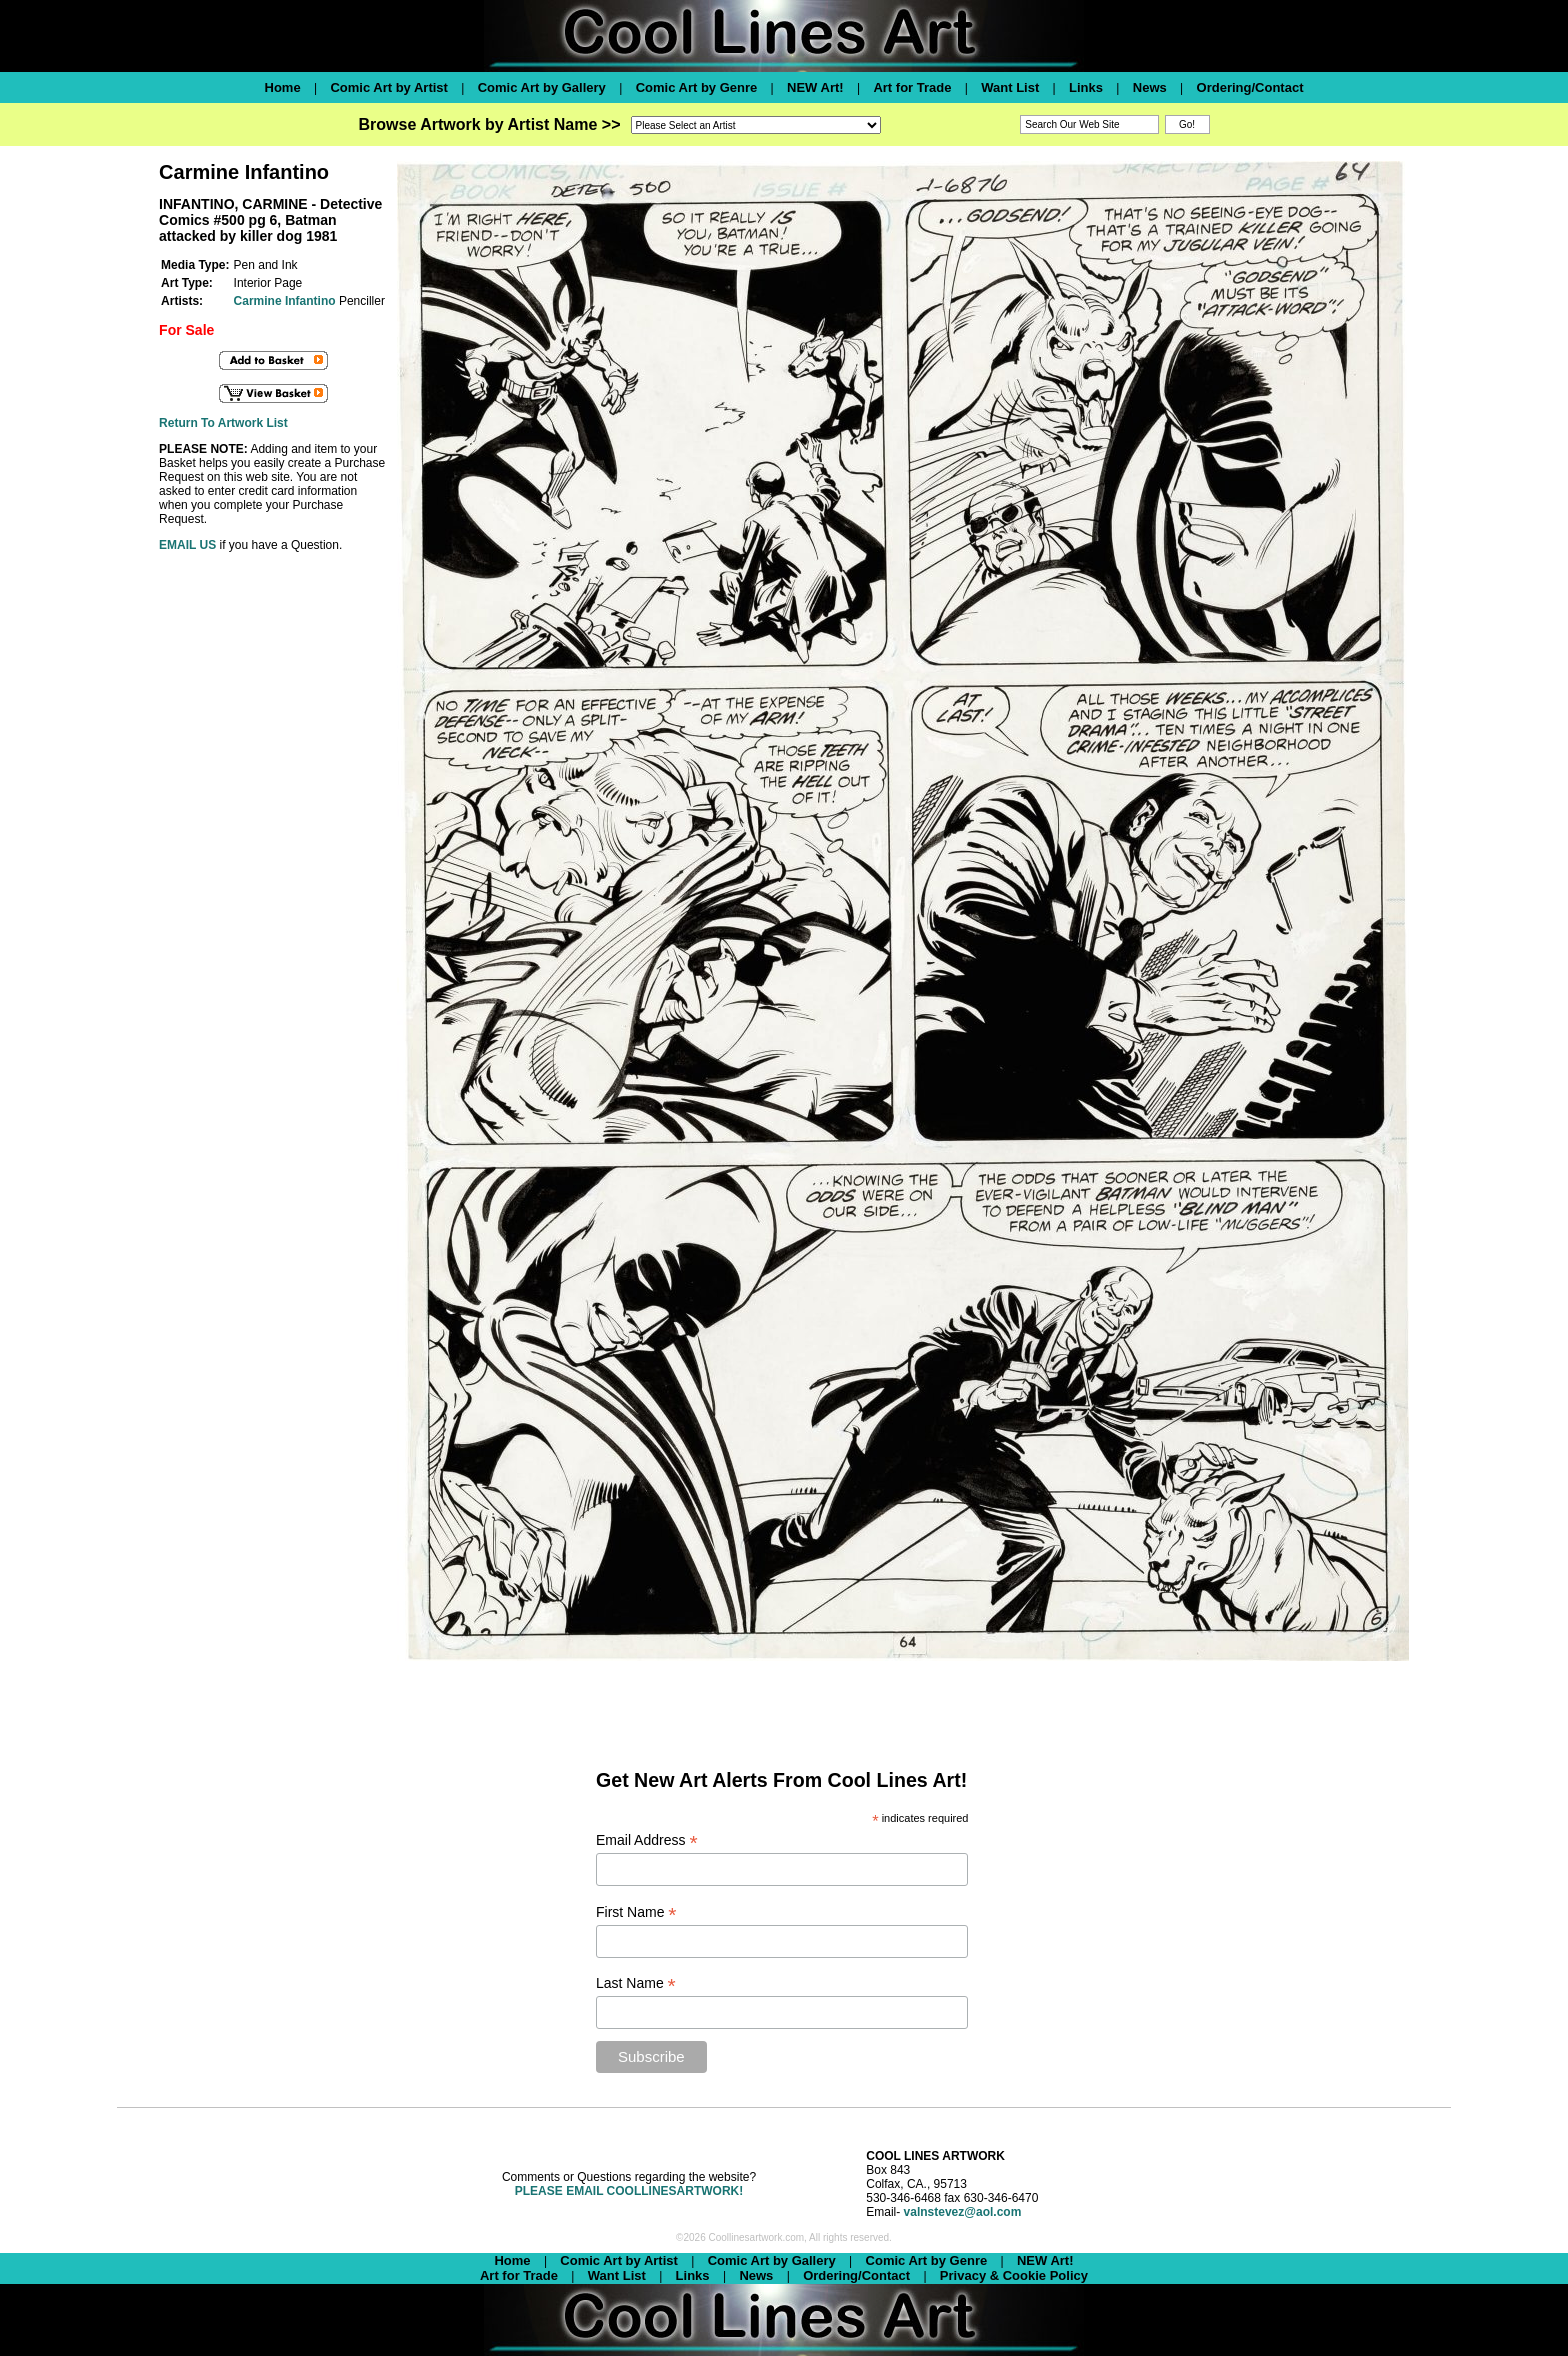 This screenshot has width=1568, height=2356. What do you see at coordinates (647, 1840) in the screenshot?
I see `Email Address` at bounding box center [647, 1840].